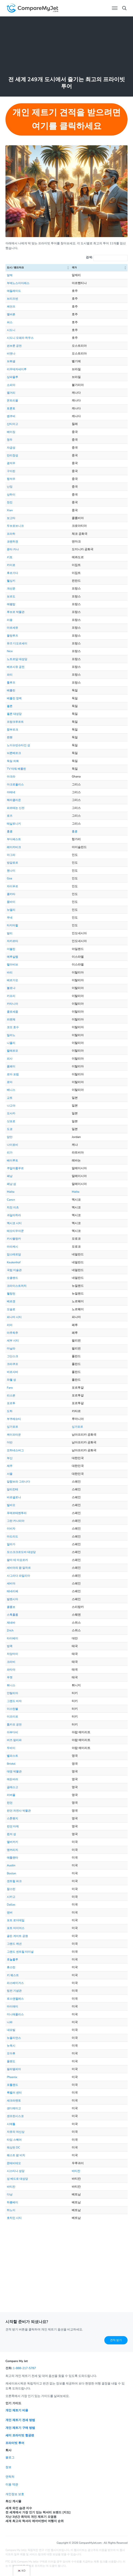 This screenshot has width=133, height=2576. Describe the element at coordinates (11, 566) in the screenshot. I see `카이로` at that location.